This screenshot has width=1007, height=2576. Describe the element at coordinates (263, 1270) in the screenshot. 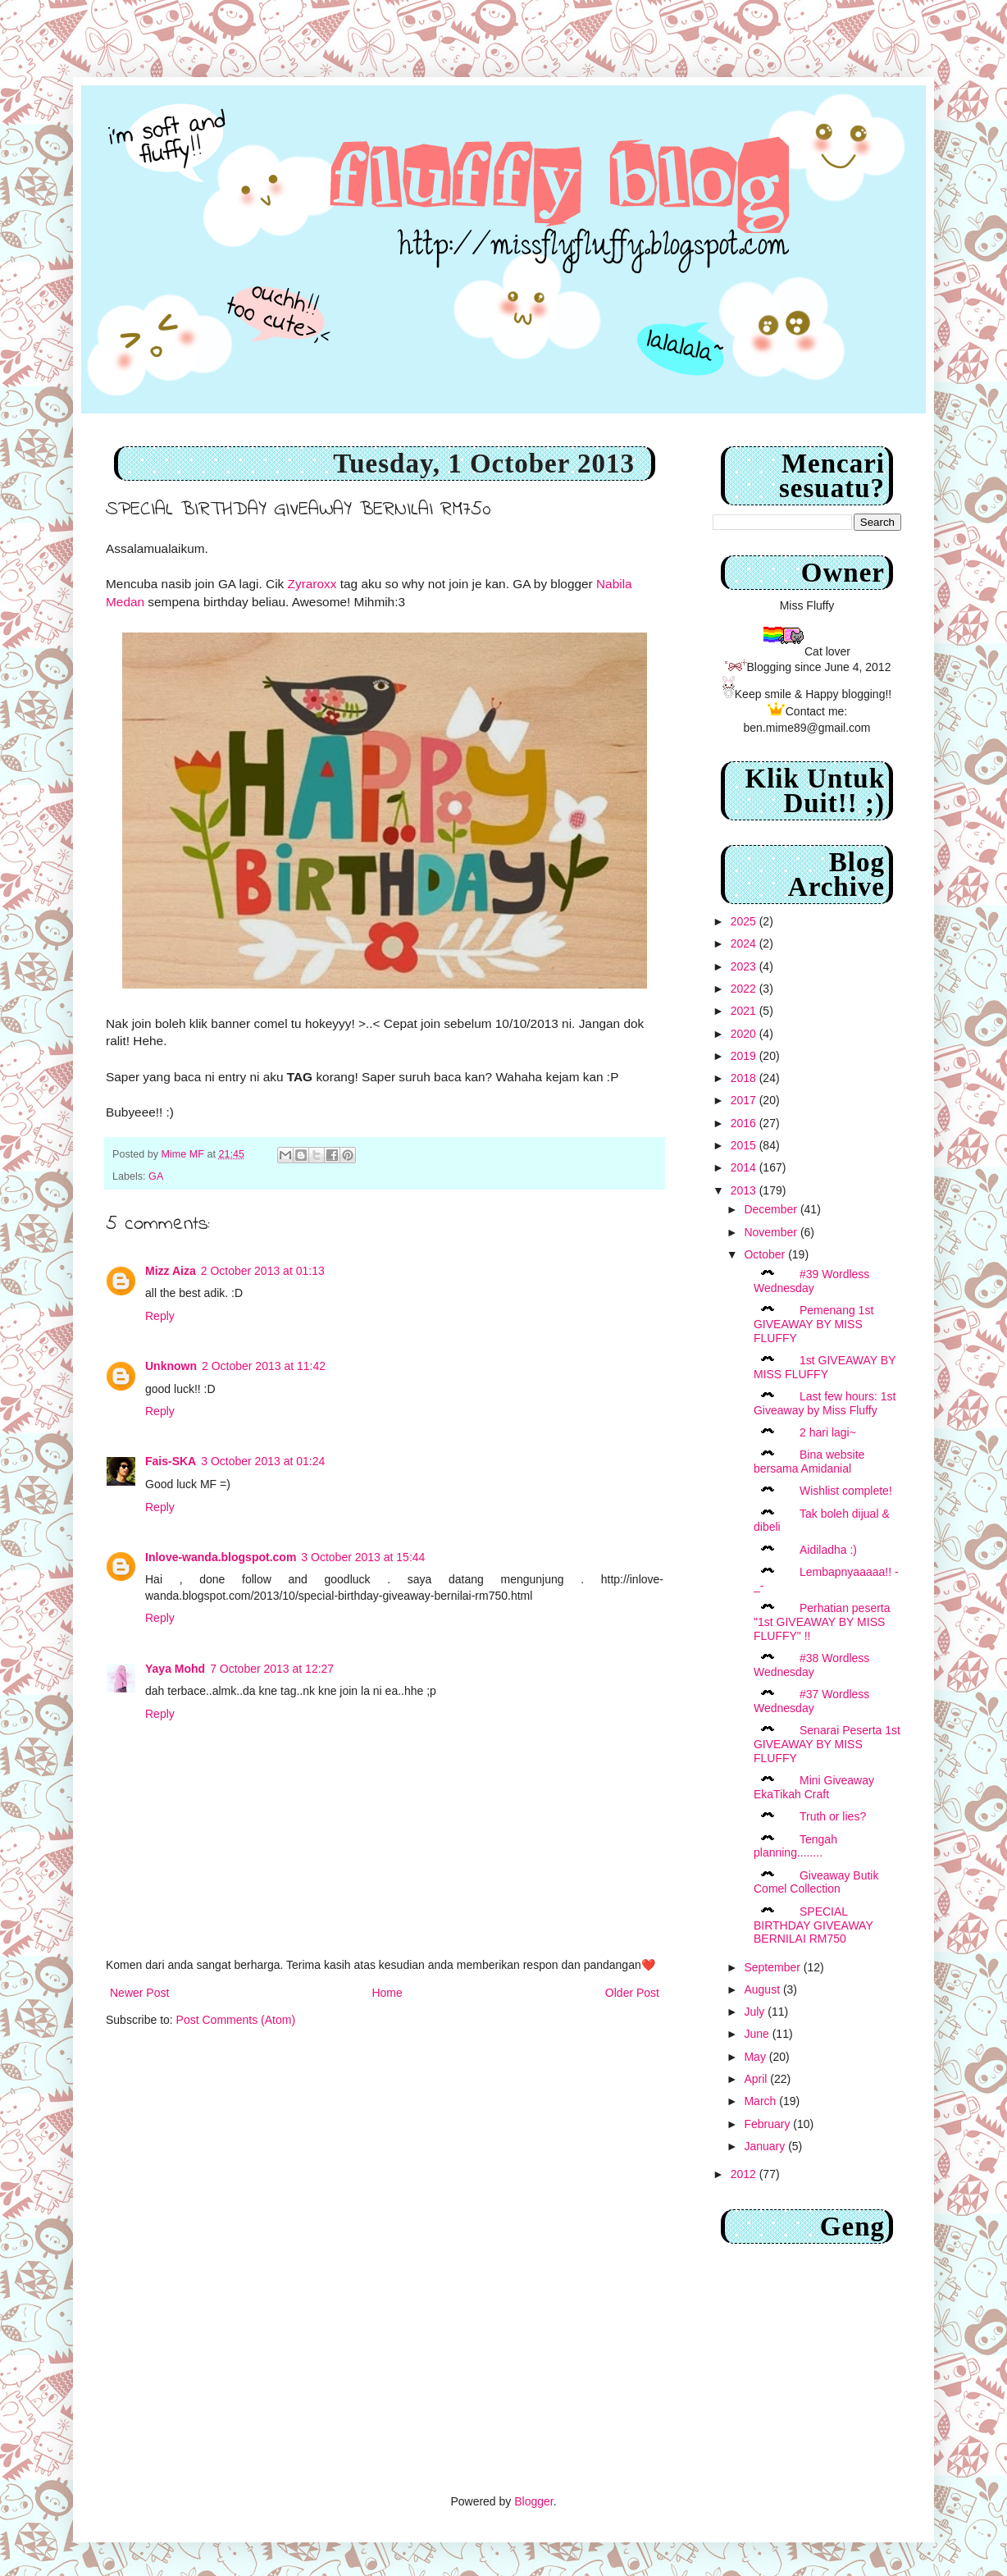

I see `2 October 2013 at 01:13` at that location.